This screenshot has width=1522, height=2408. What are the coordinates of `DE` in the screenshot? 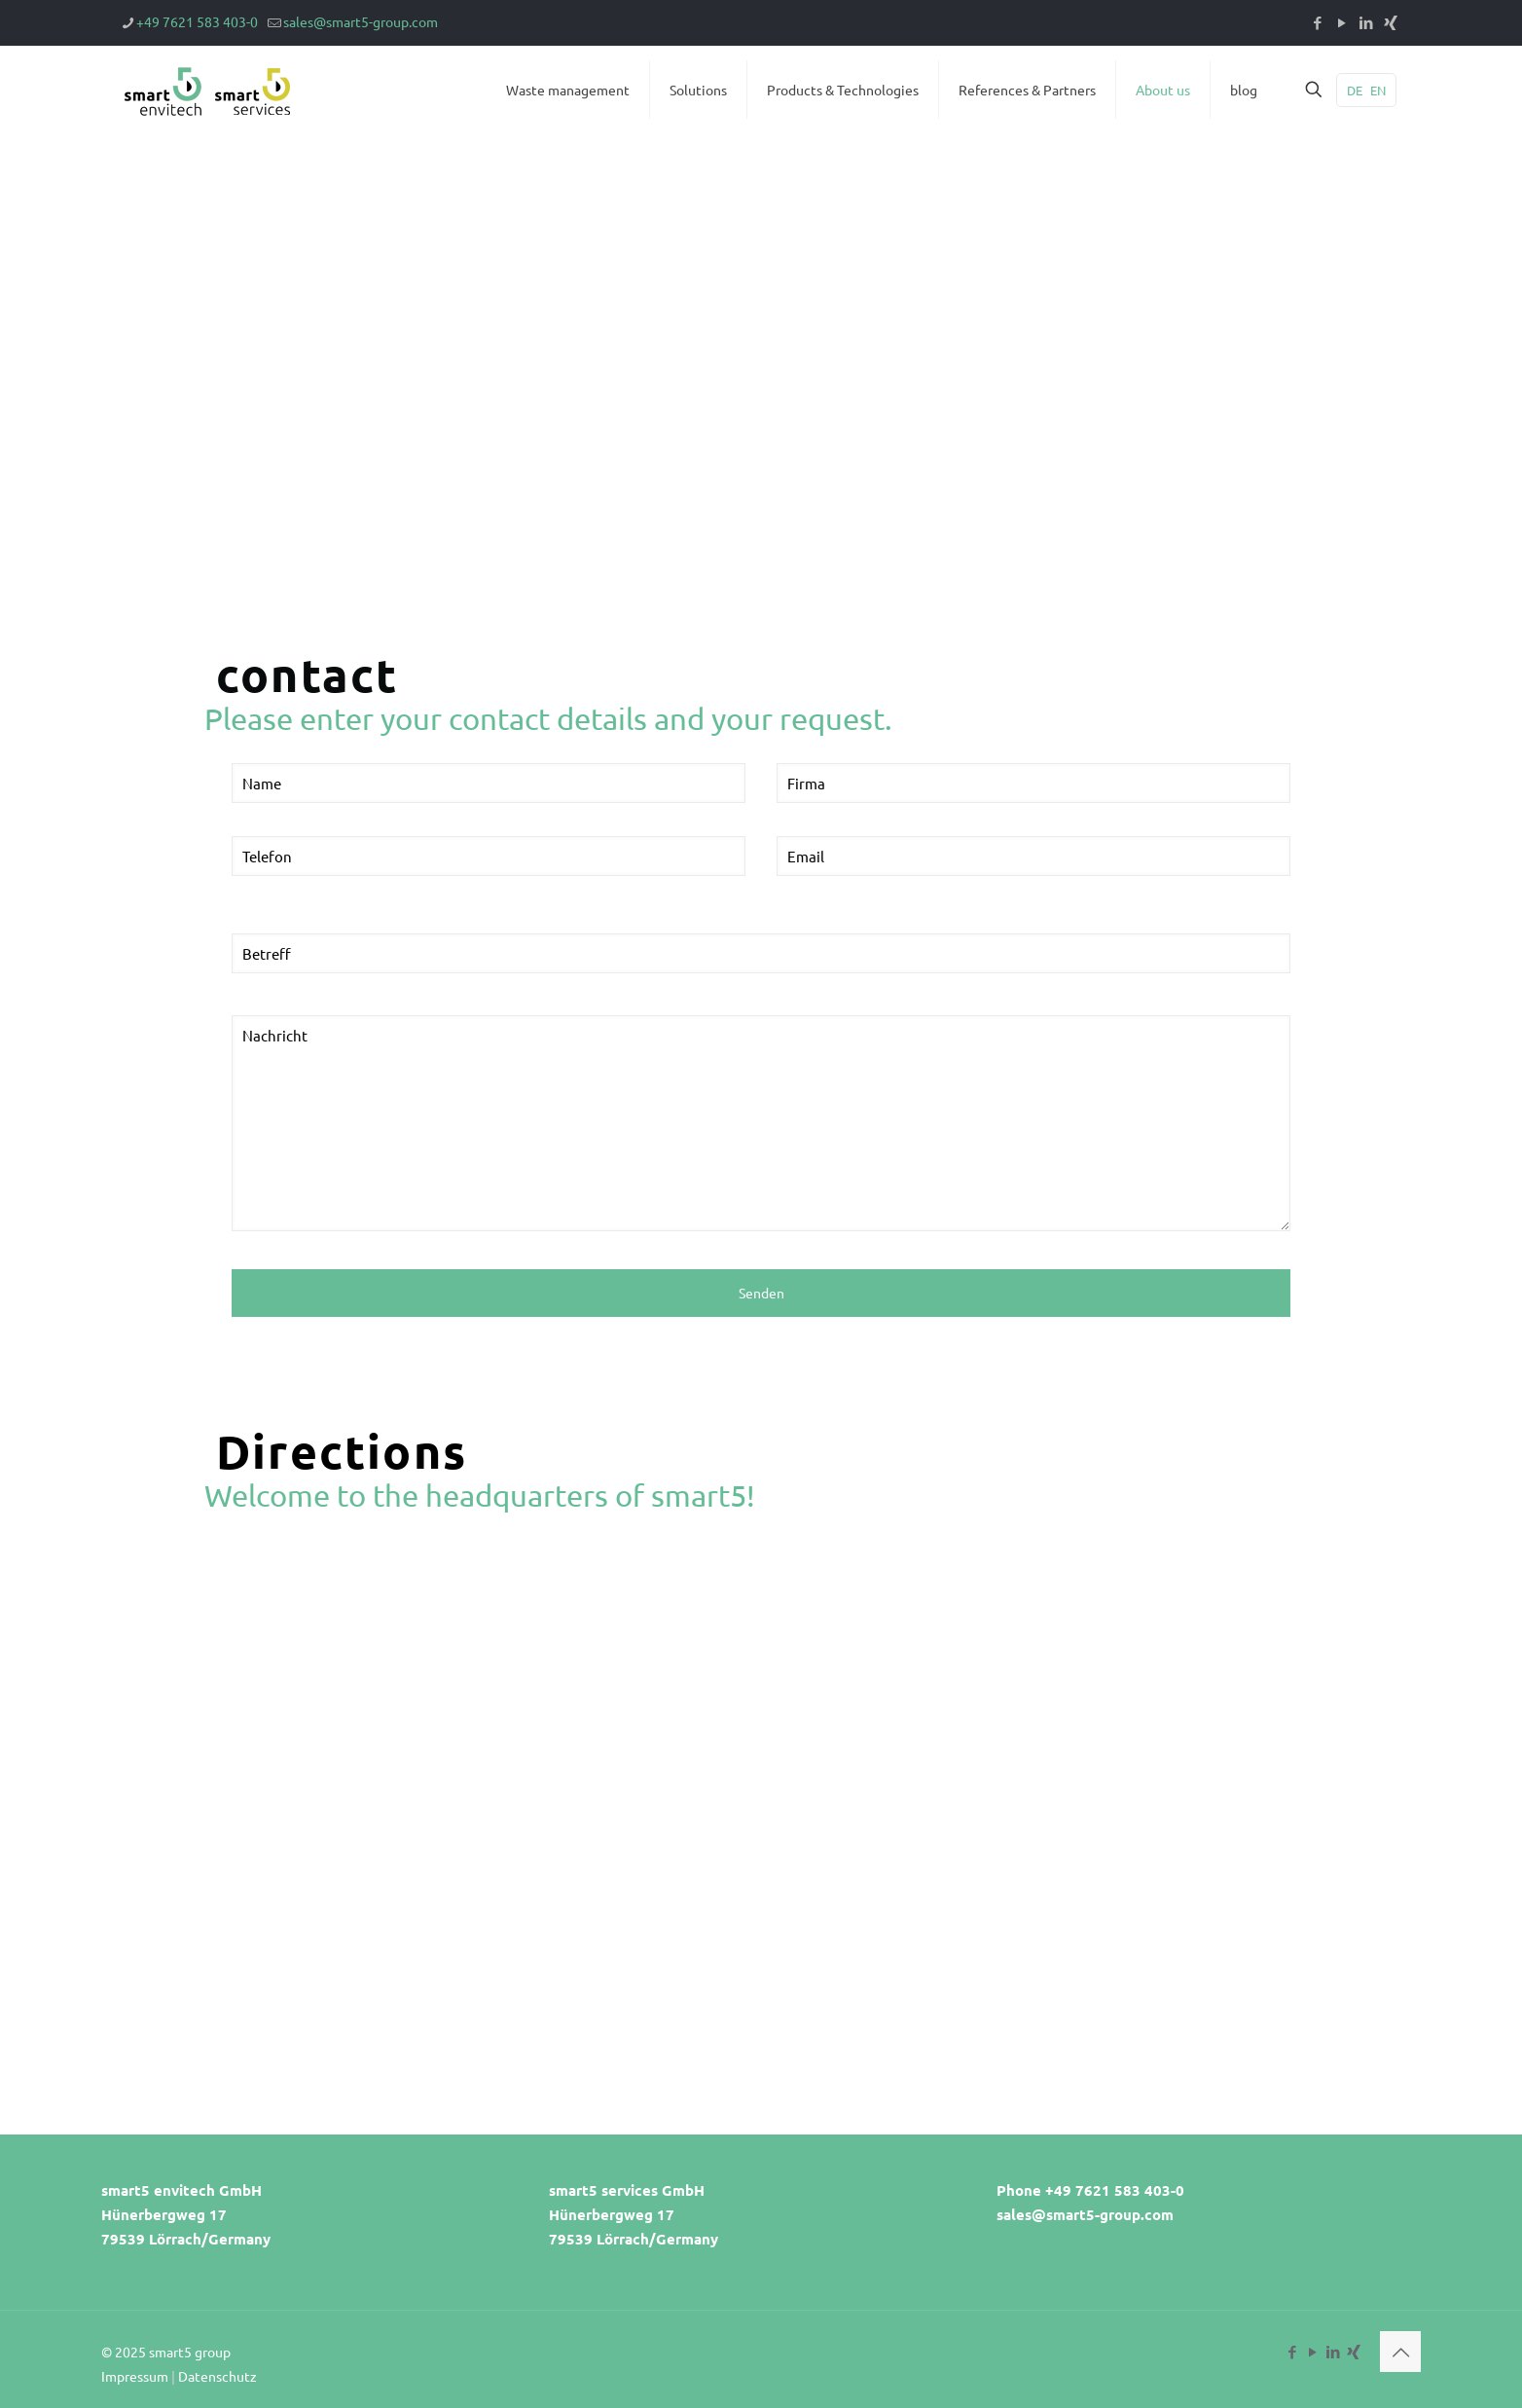 It's located at (1354, 90).